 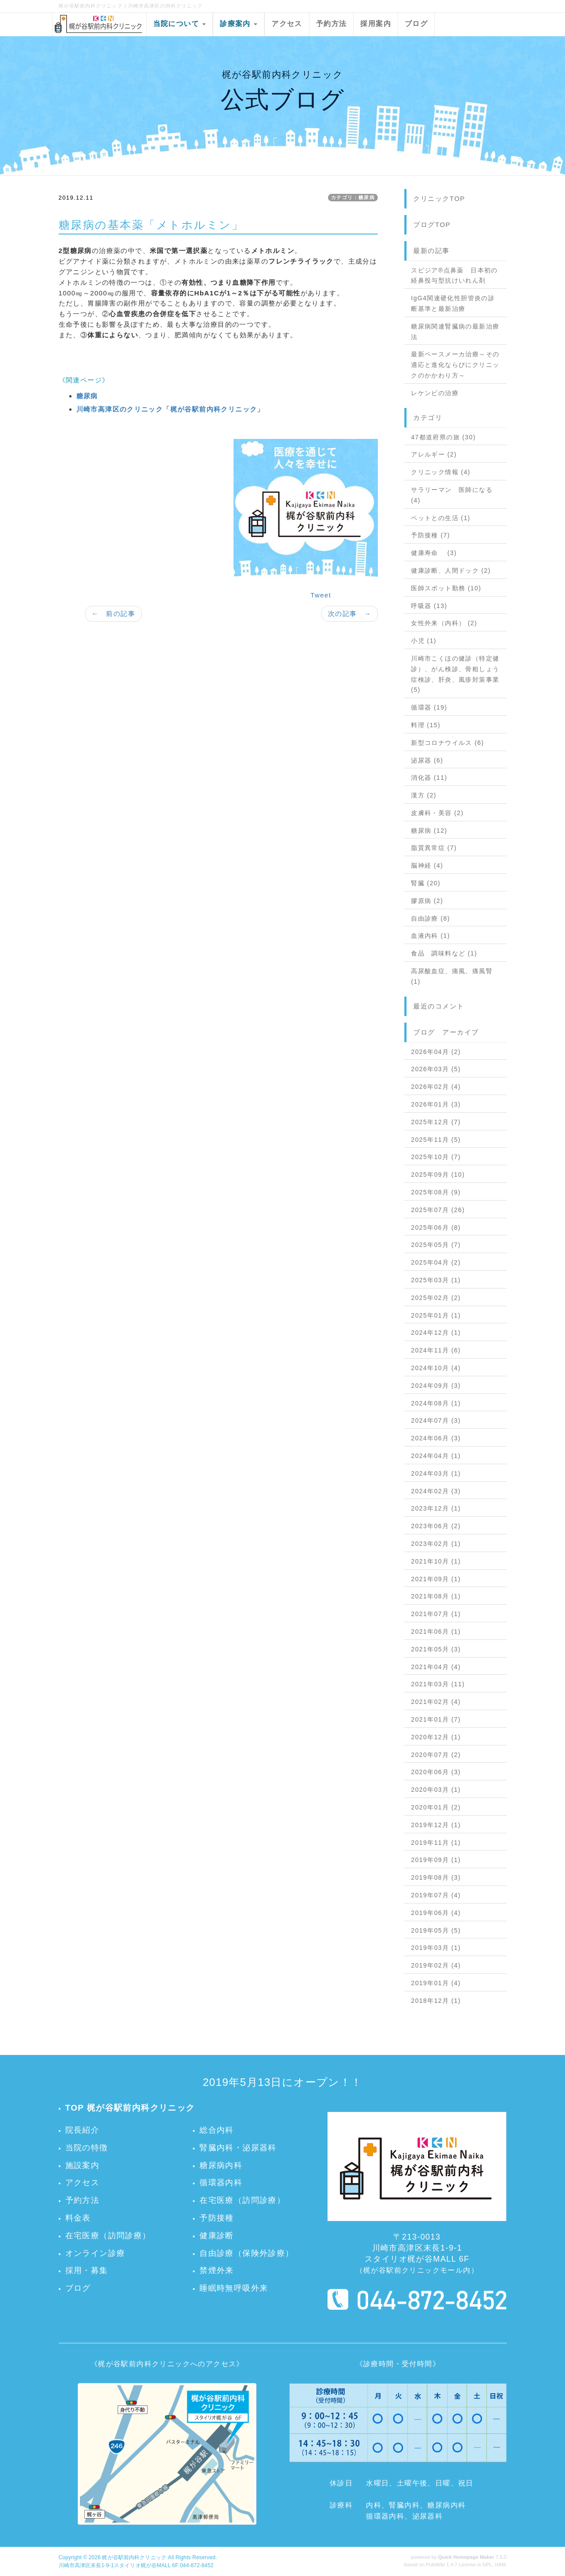 I want to click on 2020年12月 (1), so click(x=436, y=1737).